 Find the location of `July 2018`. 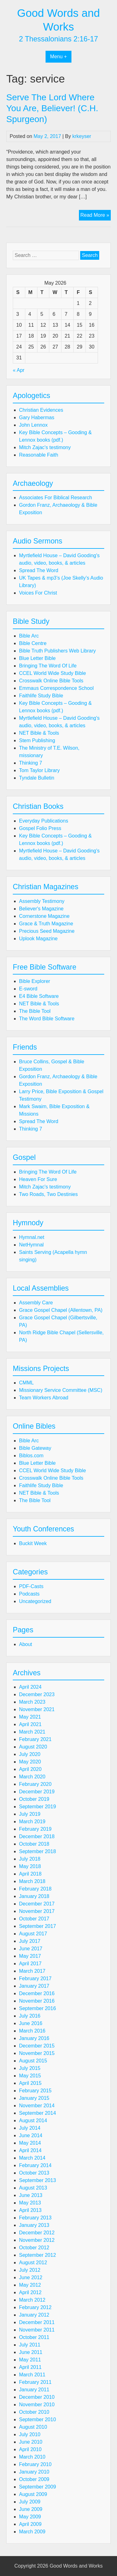

July 2018 is located at coordinates (30, 1859).